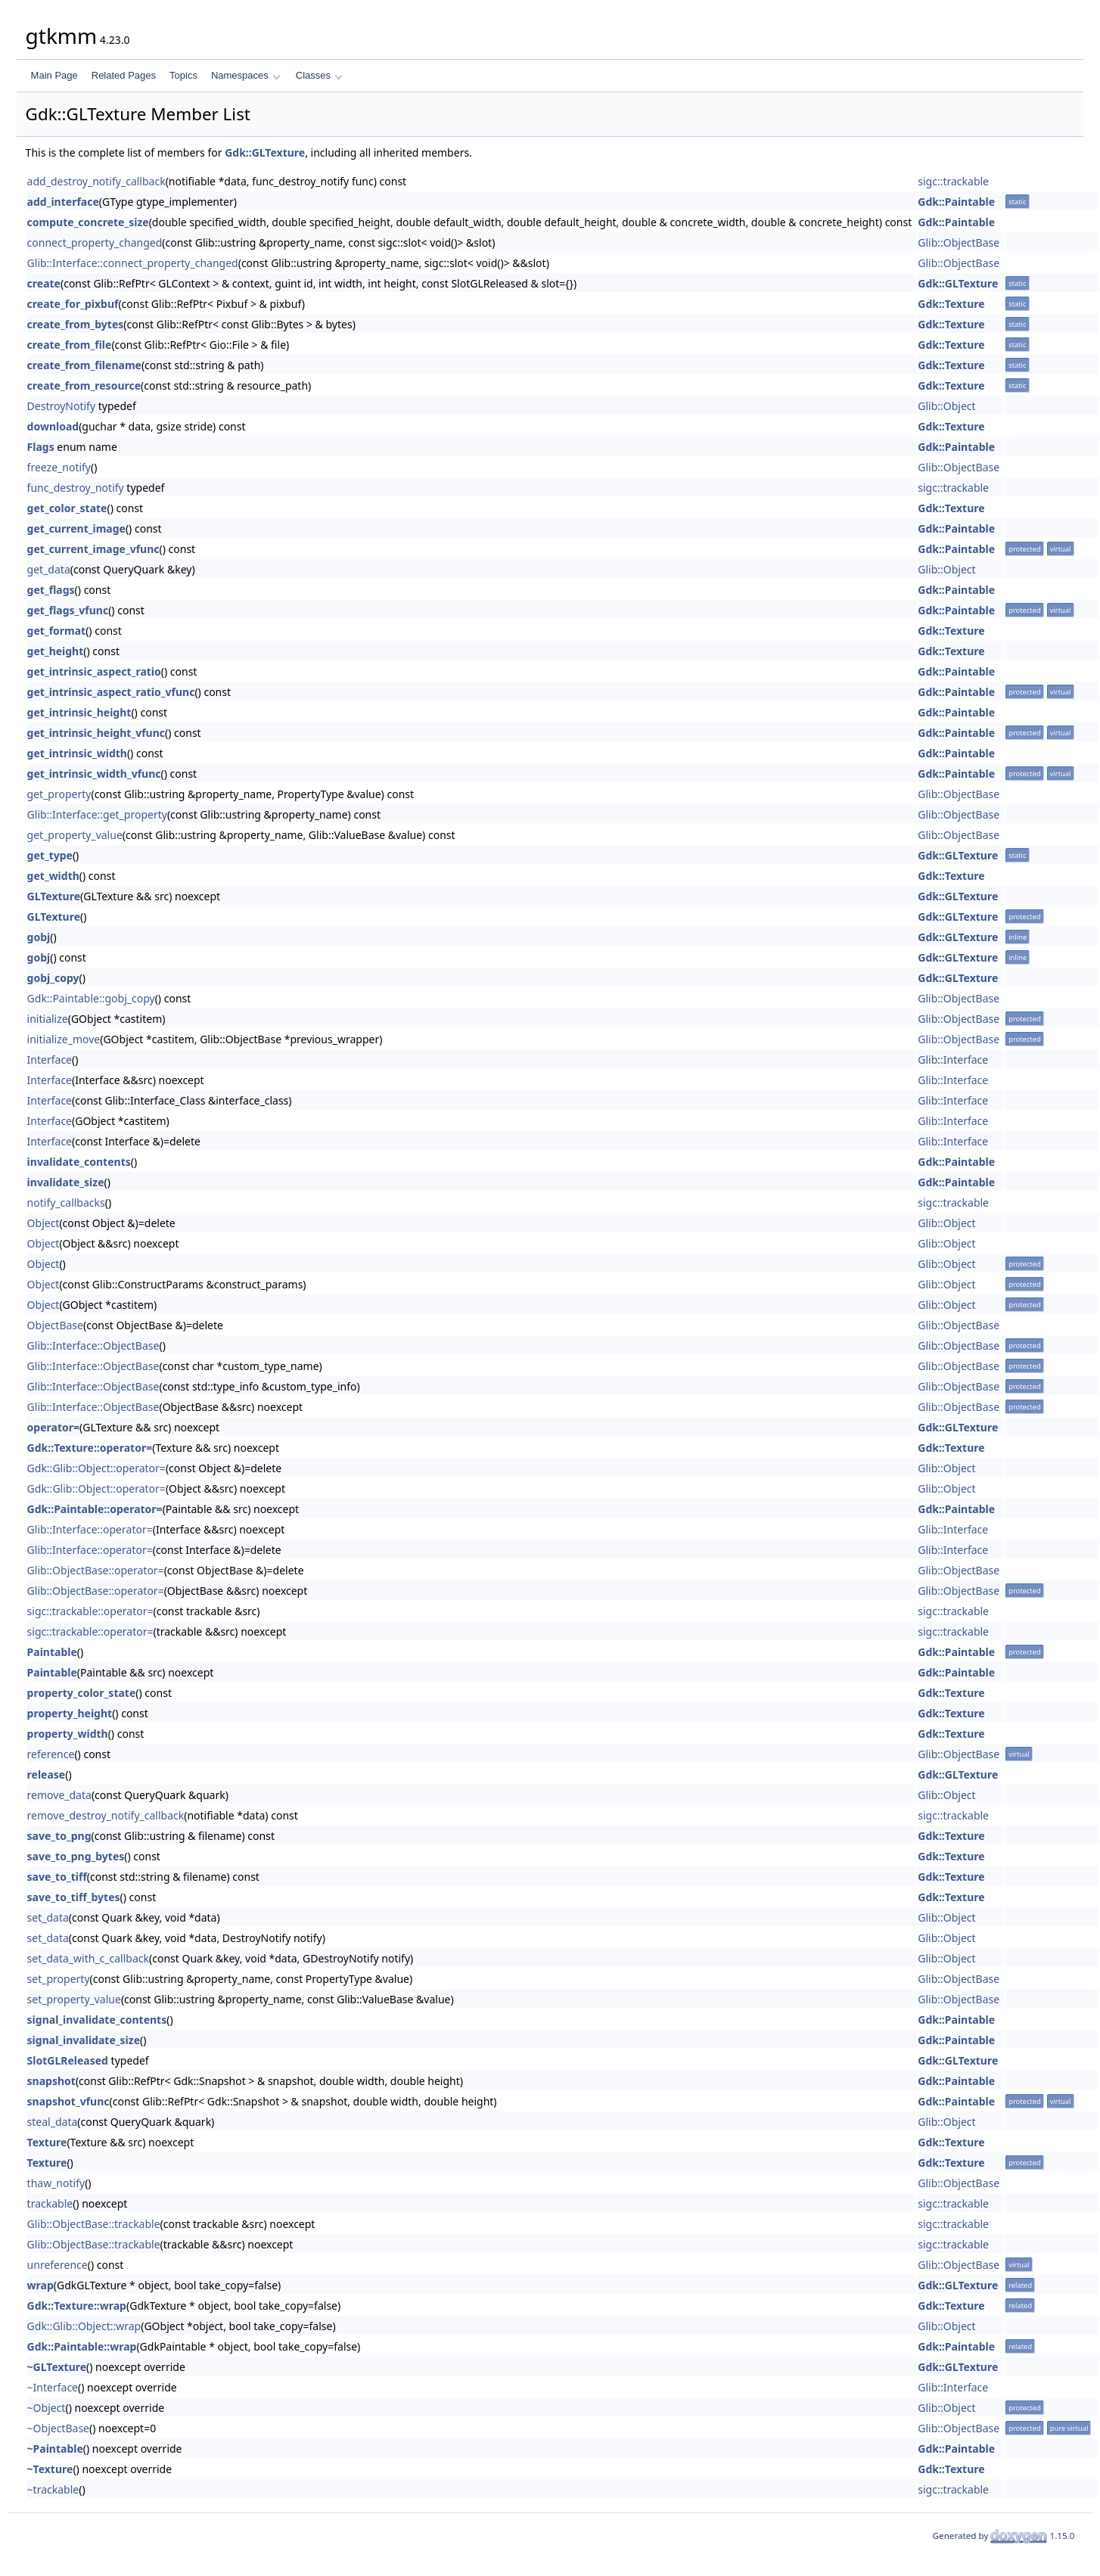  I want to click on steal_data, so click(52, 2122).